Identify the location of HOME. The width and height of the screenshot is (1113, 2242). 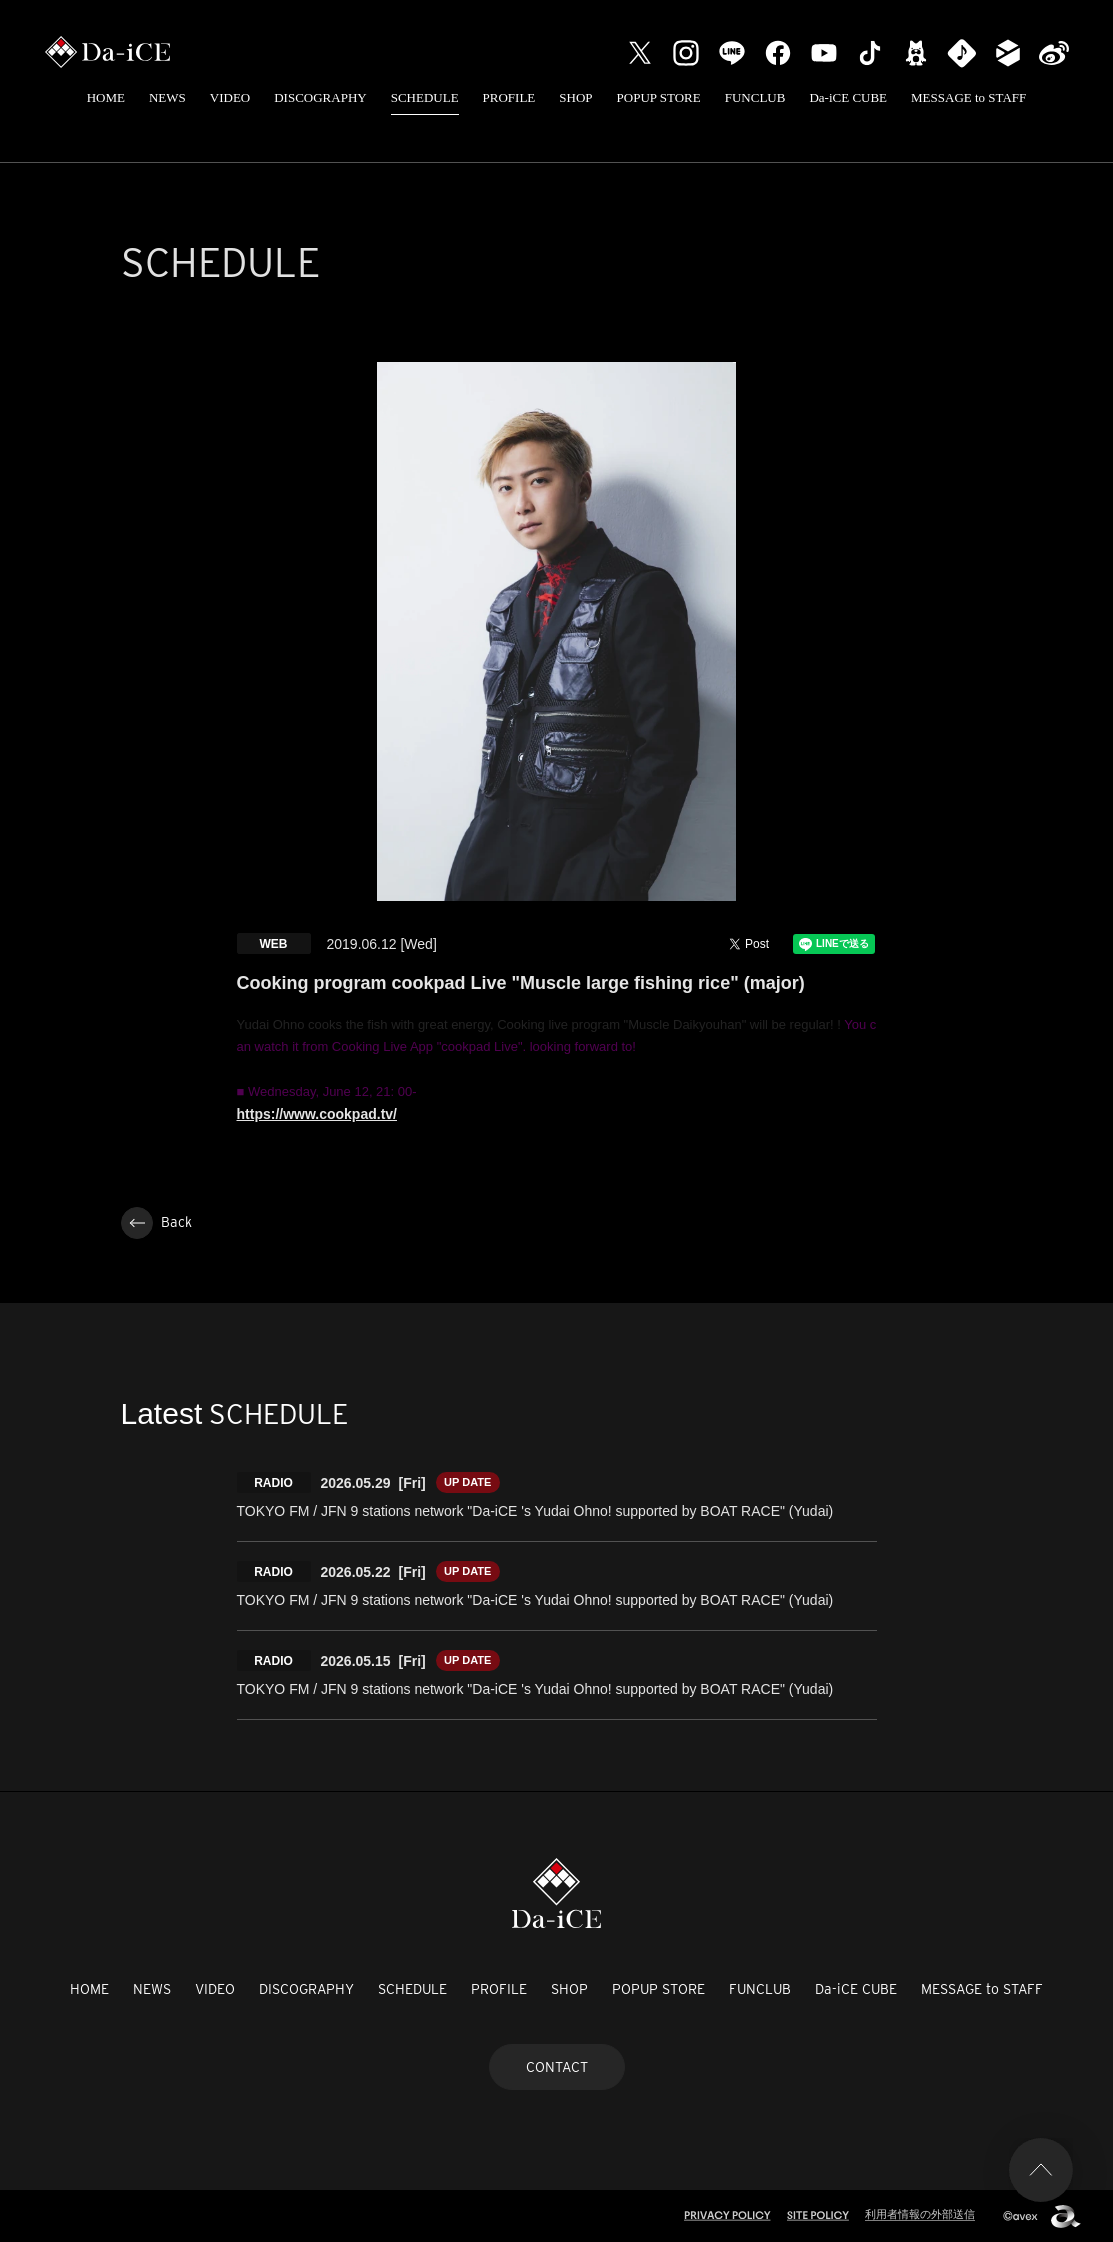
(106, 97).